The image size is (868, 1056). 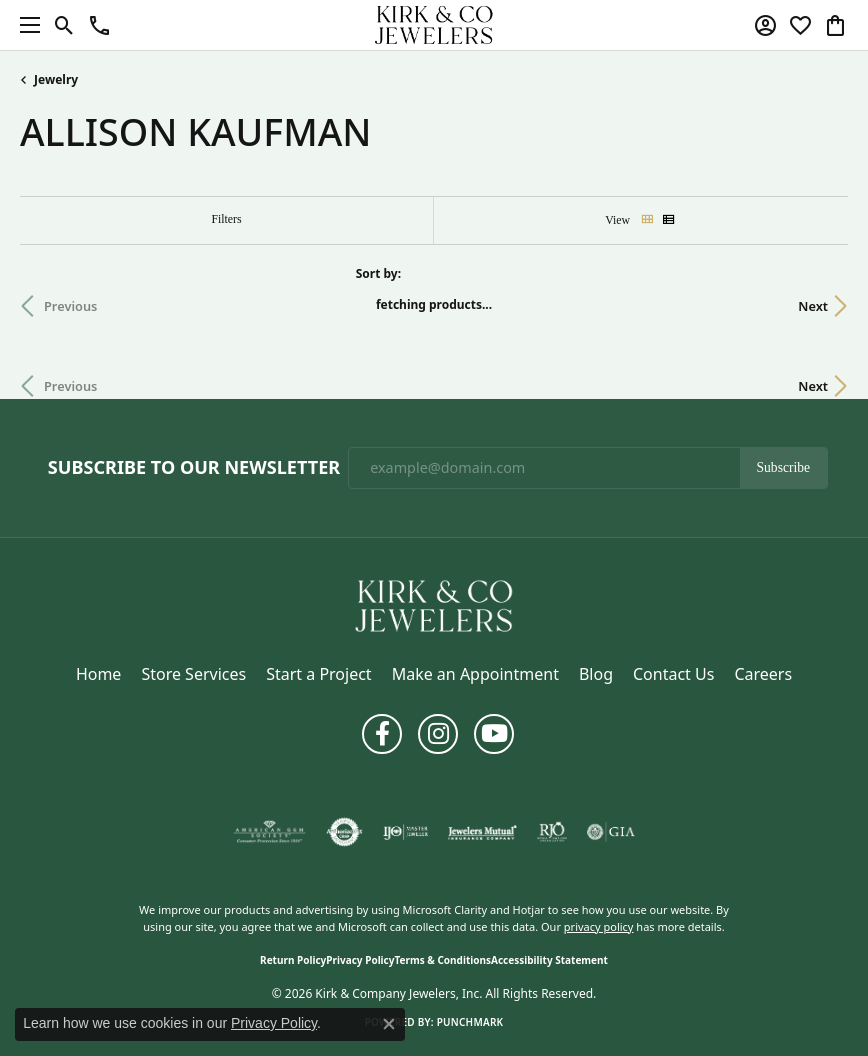 What do you see at coordinates (194, 468) in the screenshot?
I see `Subscribe to Our Newsletter` at bounding box center [194, 468].